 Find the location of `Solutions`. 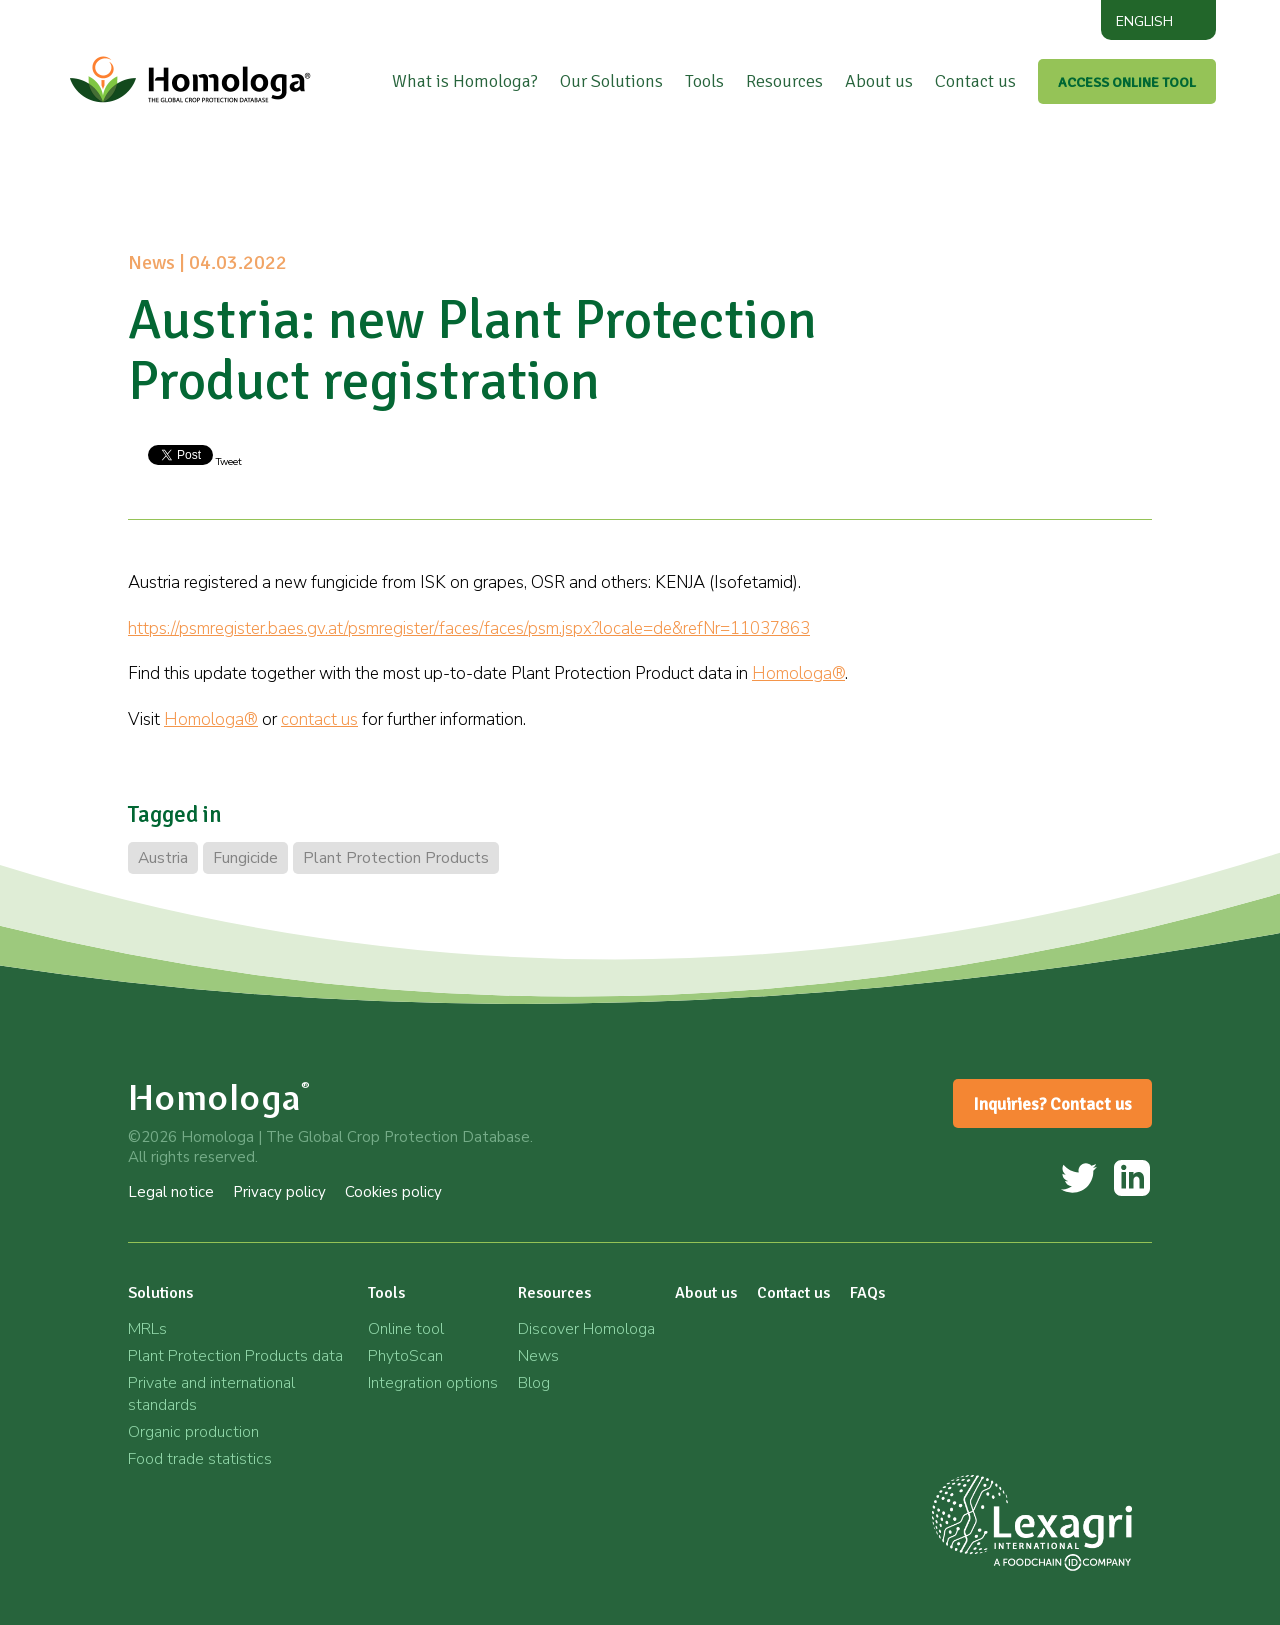

Solutions is located at coordinates (160, 1293).